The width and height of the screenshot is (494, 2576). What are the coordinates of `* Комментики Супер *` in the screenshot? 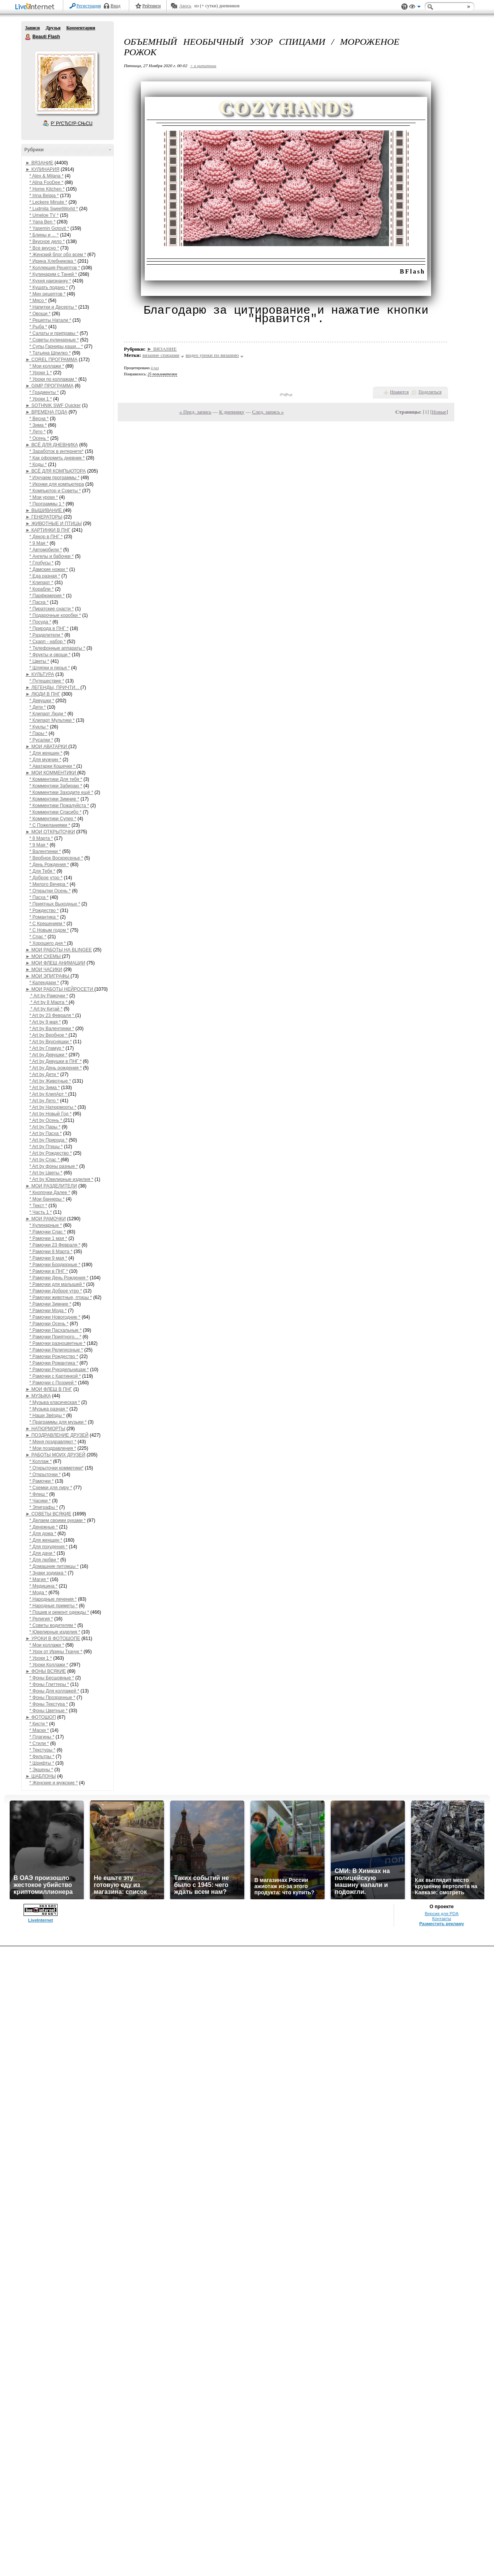 It's located at (52, 818).